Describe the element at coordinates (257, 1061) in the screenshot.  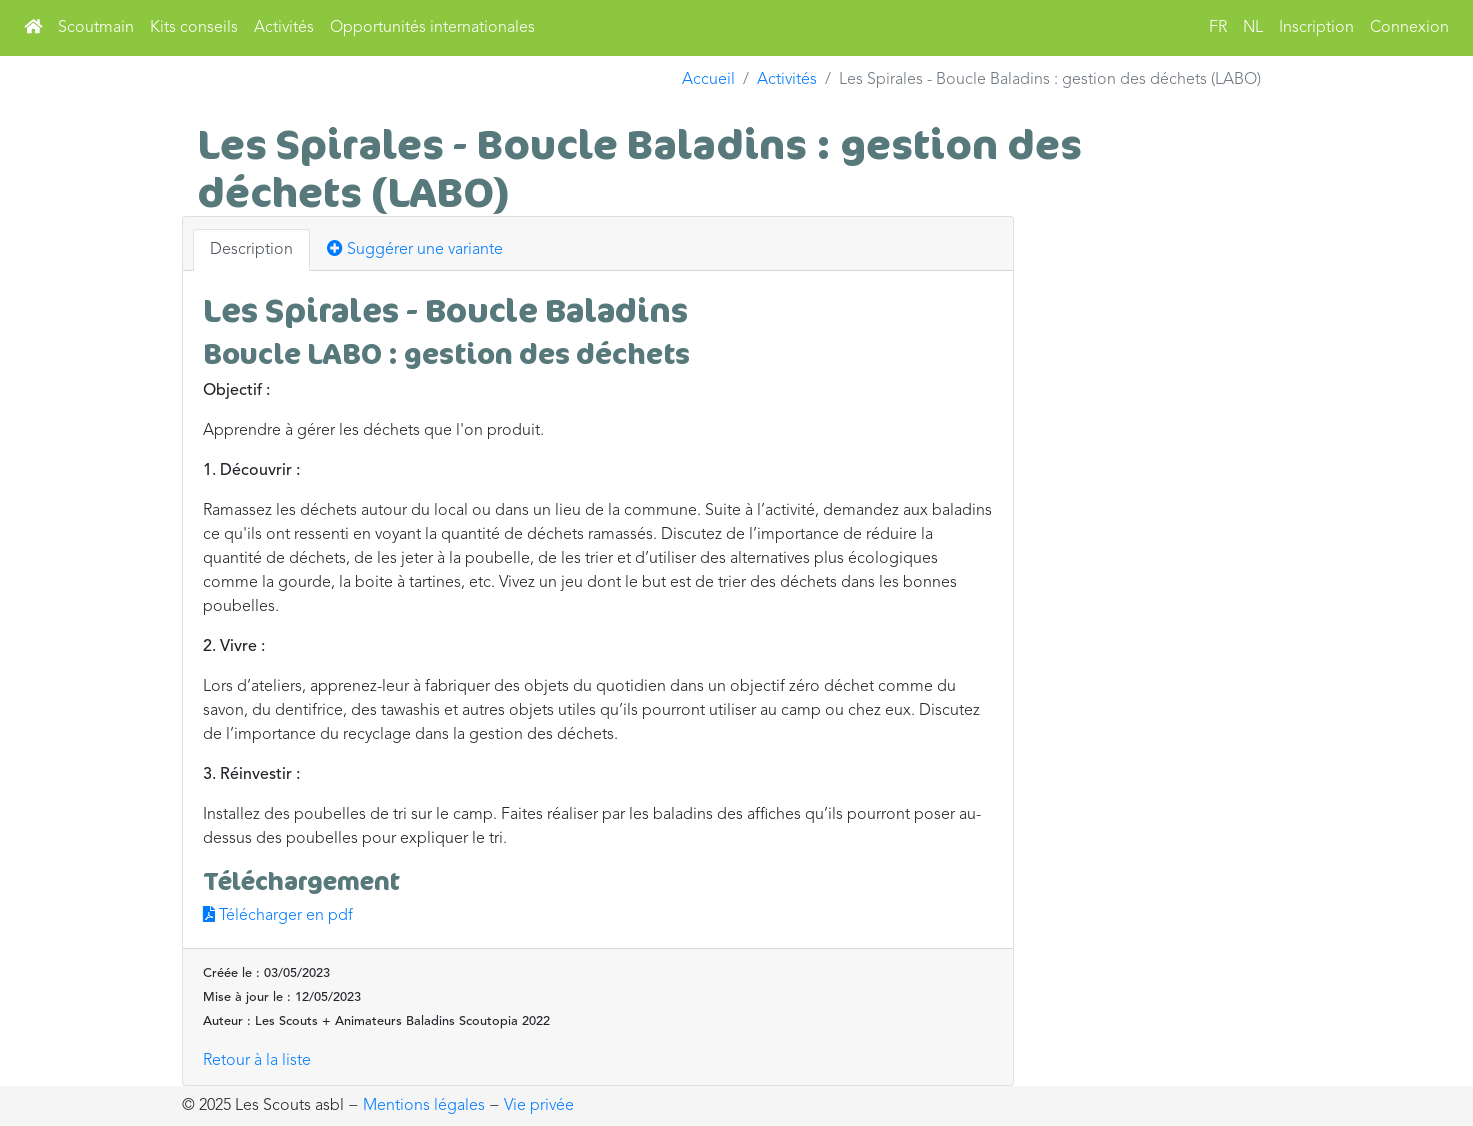
I see `Retour à la liste` at that location.